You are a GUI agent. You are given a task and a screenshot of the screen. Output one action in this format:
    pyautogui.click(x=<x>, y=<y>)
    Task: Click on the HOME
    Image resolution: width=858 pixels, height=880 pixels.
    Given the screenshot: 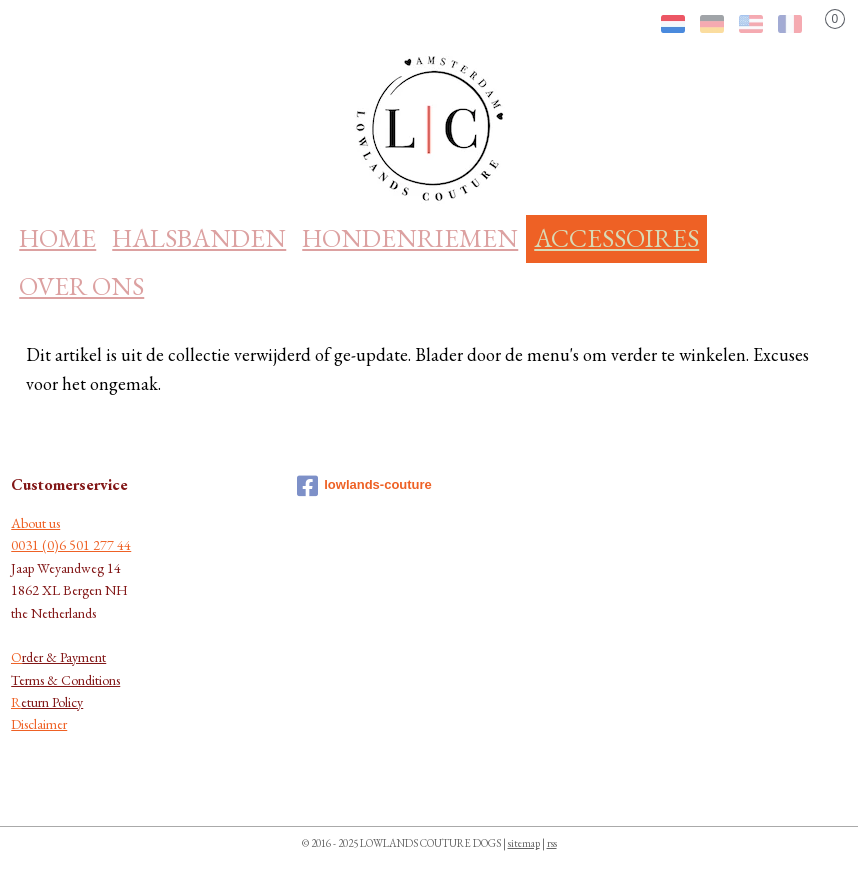 What is the action you would take?
    pyautogui.click(x=57, y=238)
    